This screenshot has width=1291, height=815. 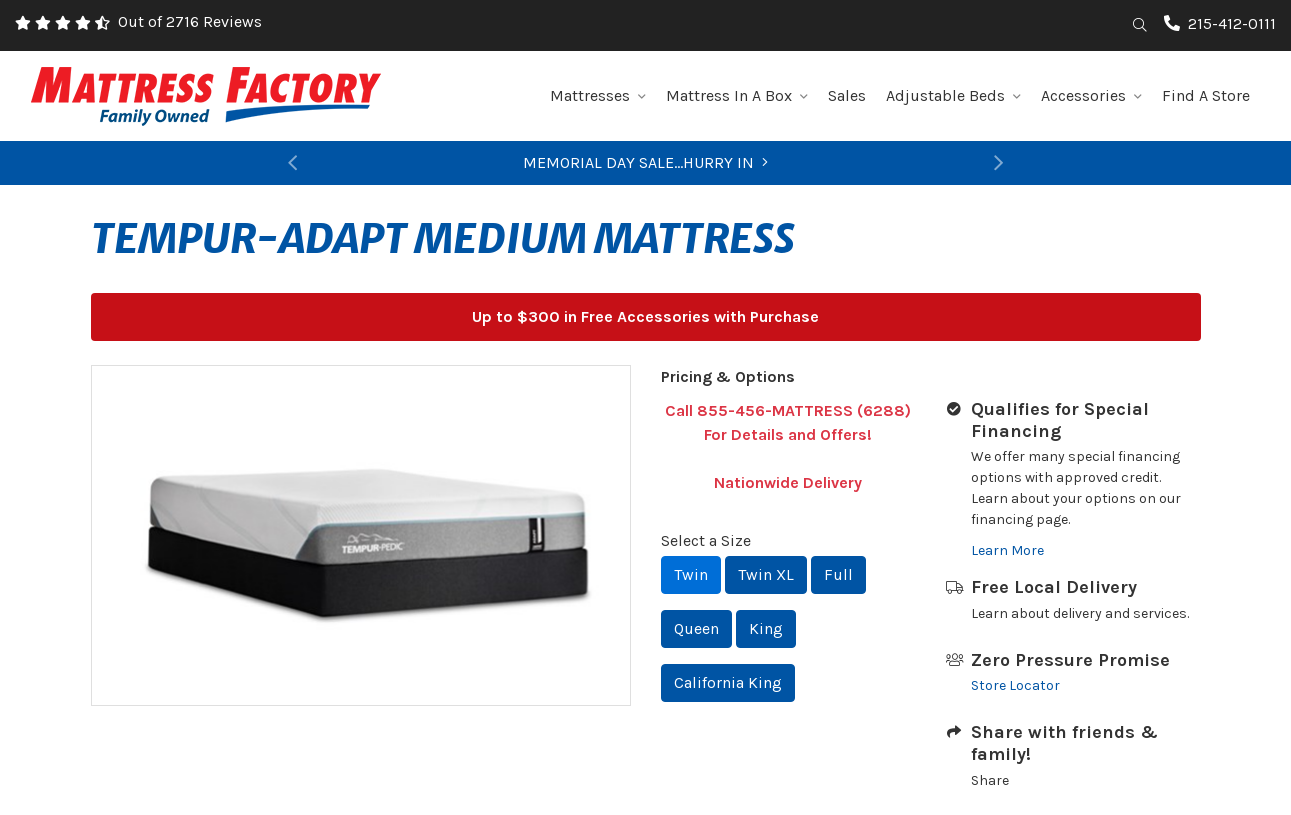 I want to click on Learn More, so click(x=1007, y=550).